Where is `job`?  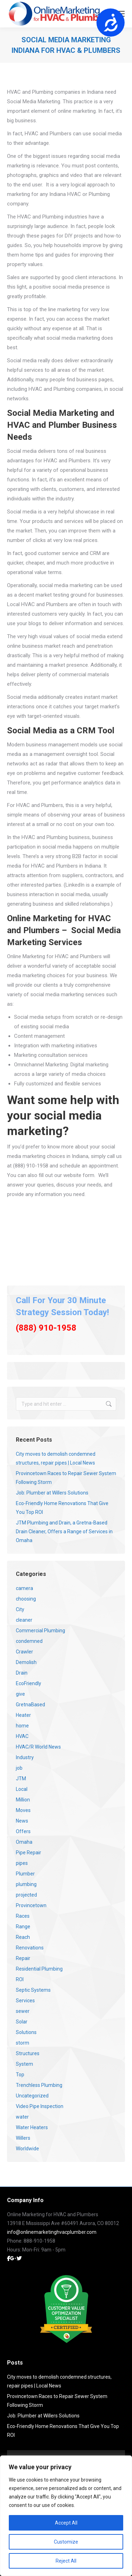 job is located at coordinates (19, 1768).